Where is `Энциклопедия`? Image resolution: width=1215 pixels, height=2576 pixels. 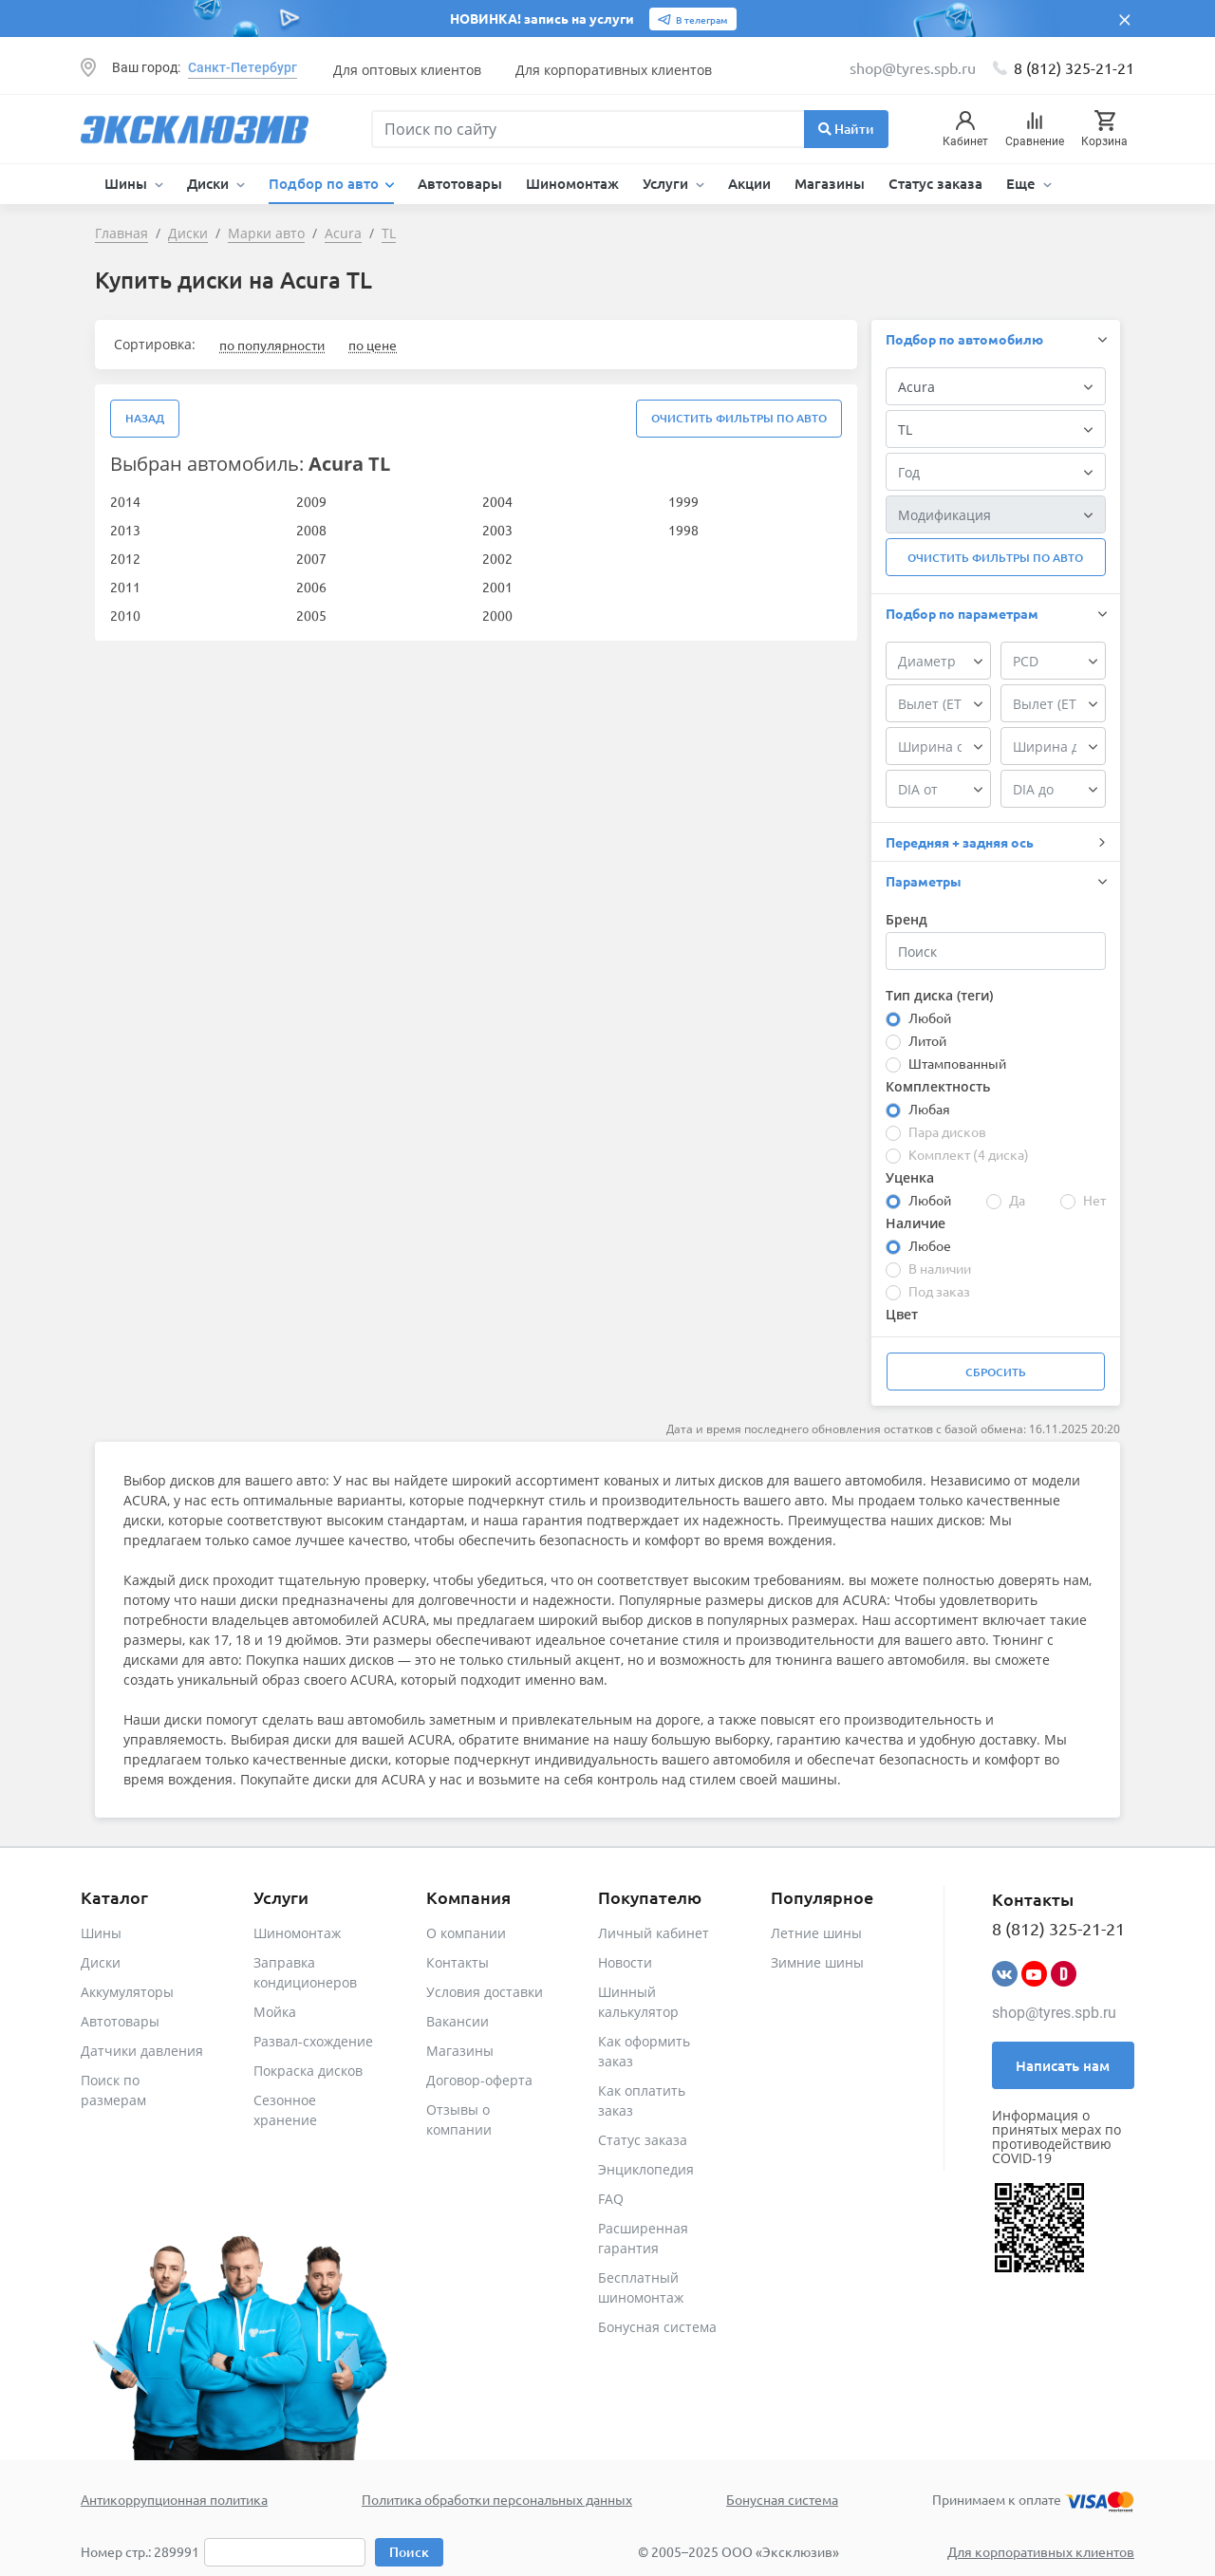 Энциклопедия is located at coordinates (646, 2169).